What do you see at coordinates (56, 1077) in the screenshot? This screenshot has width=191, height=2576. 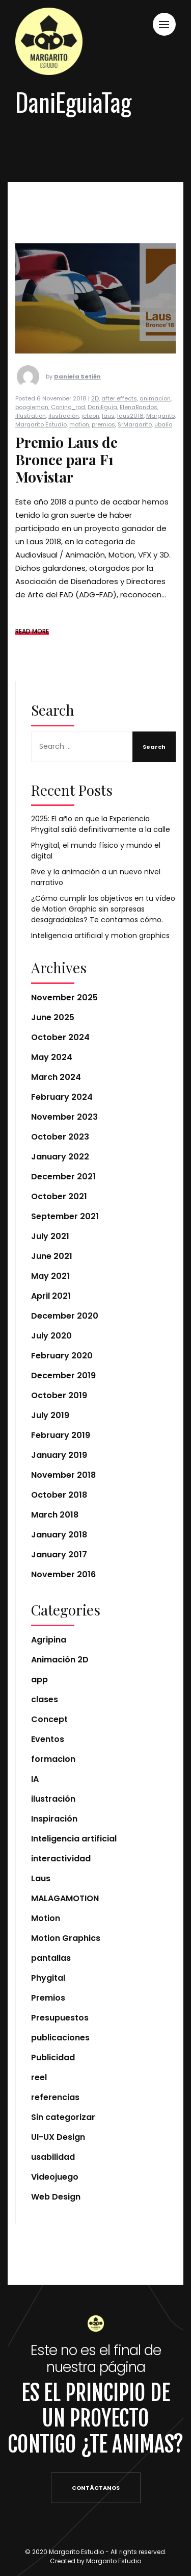 I see `March 2024` at bounding box center [56, 1077].